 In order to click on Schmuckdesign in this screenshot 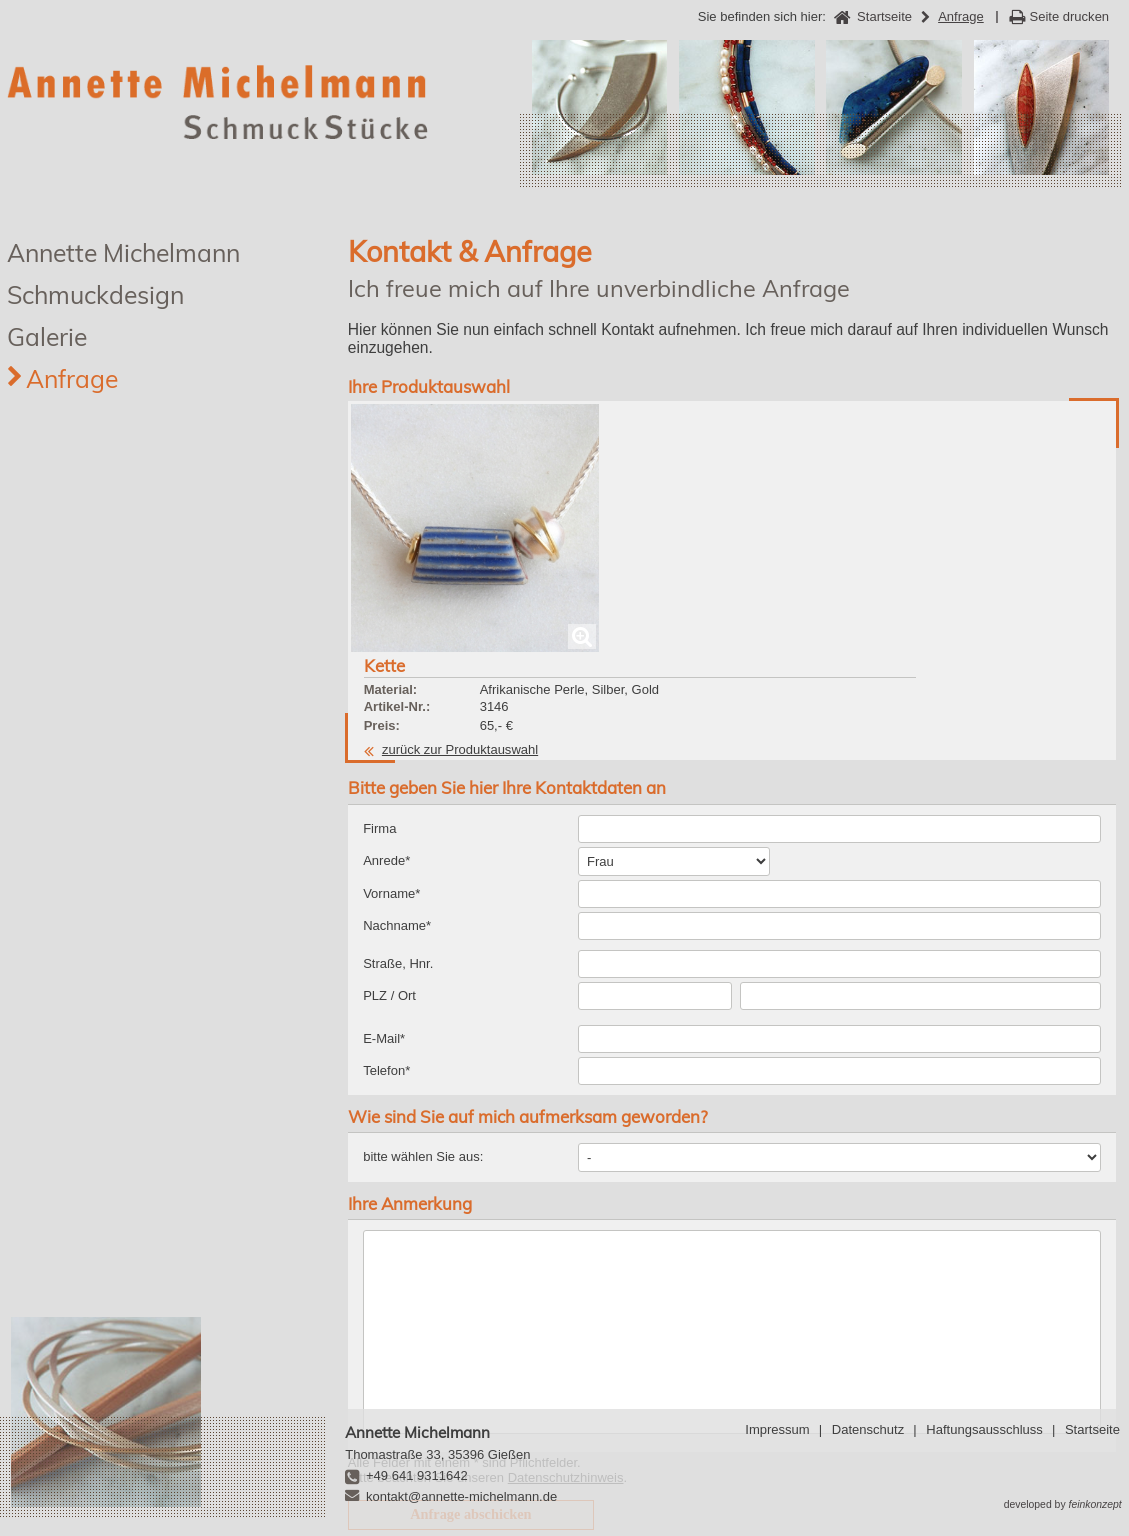, I will do `click(95, 294)`.